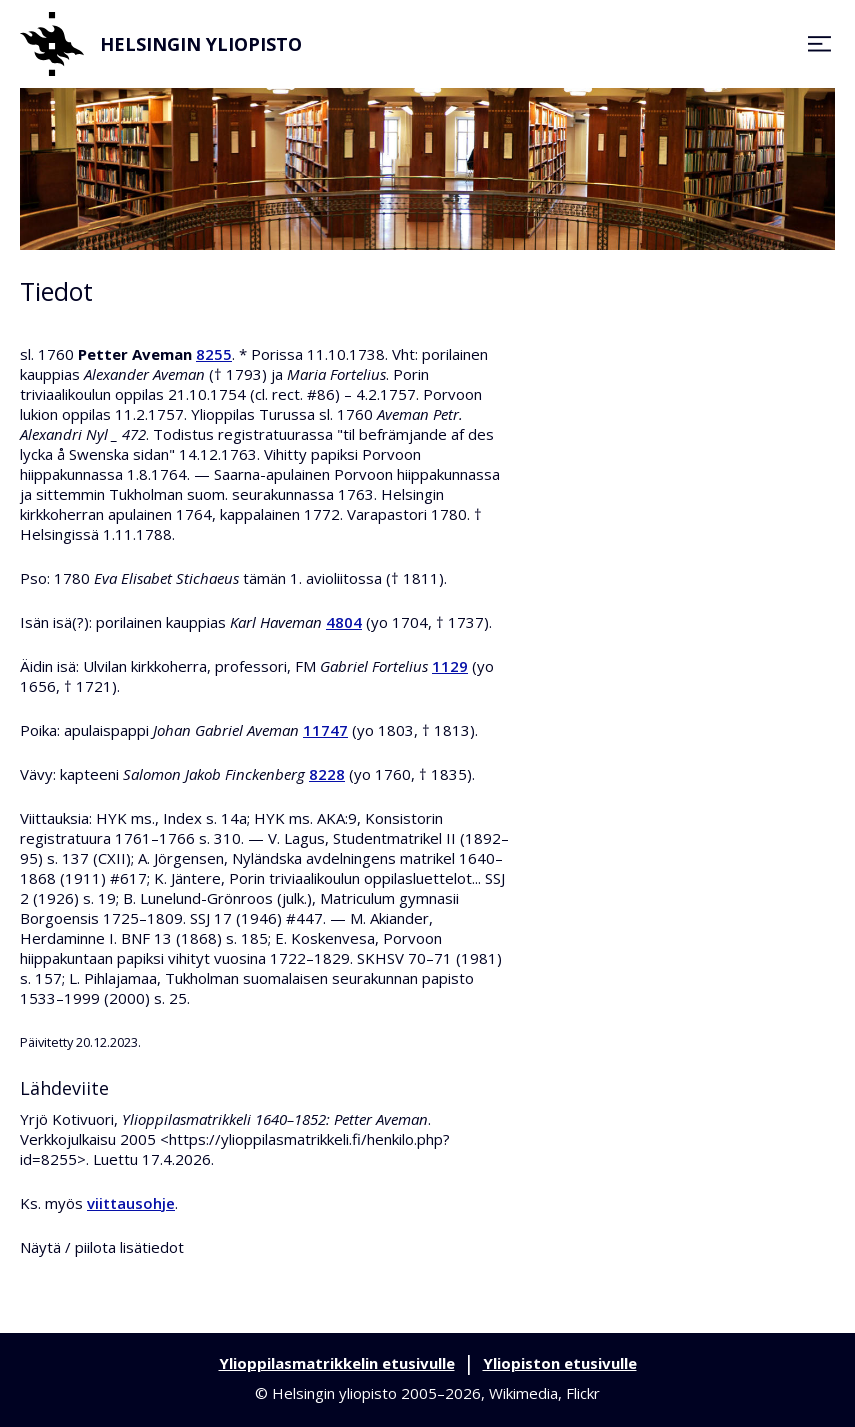  Describe the element at coordinates (344, 622) in the screenshot. I see `4804` at that location.